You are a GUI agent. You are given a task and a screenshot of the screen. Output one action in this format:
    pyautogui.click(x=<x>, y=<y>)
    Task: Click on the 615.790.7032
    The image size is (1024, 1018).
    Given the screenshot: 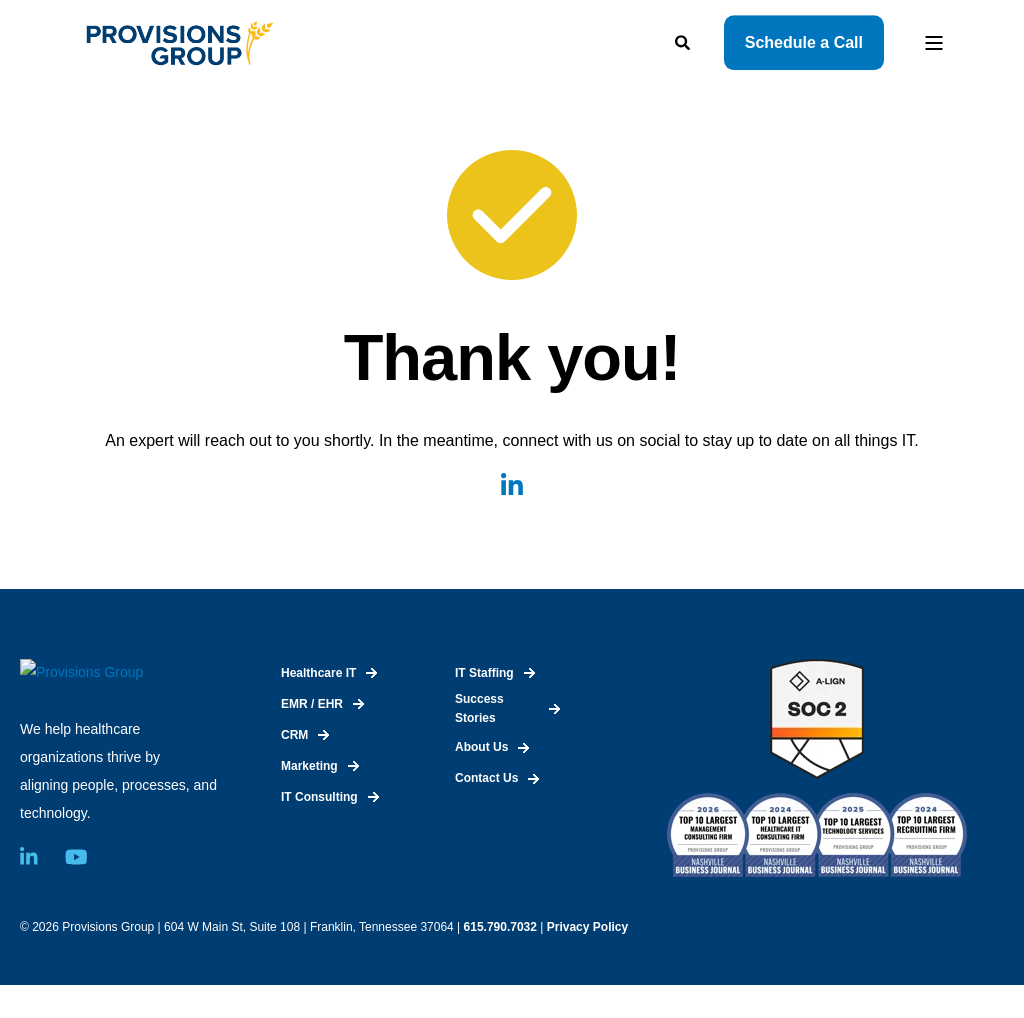 What is the action you would take?
    pyautogui.click(x=500, y=959)
    